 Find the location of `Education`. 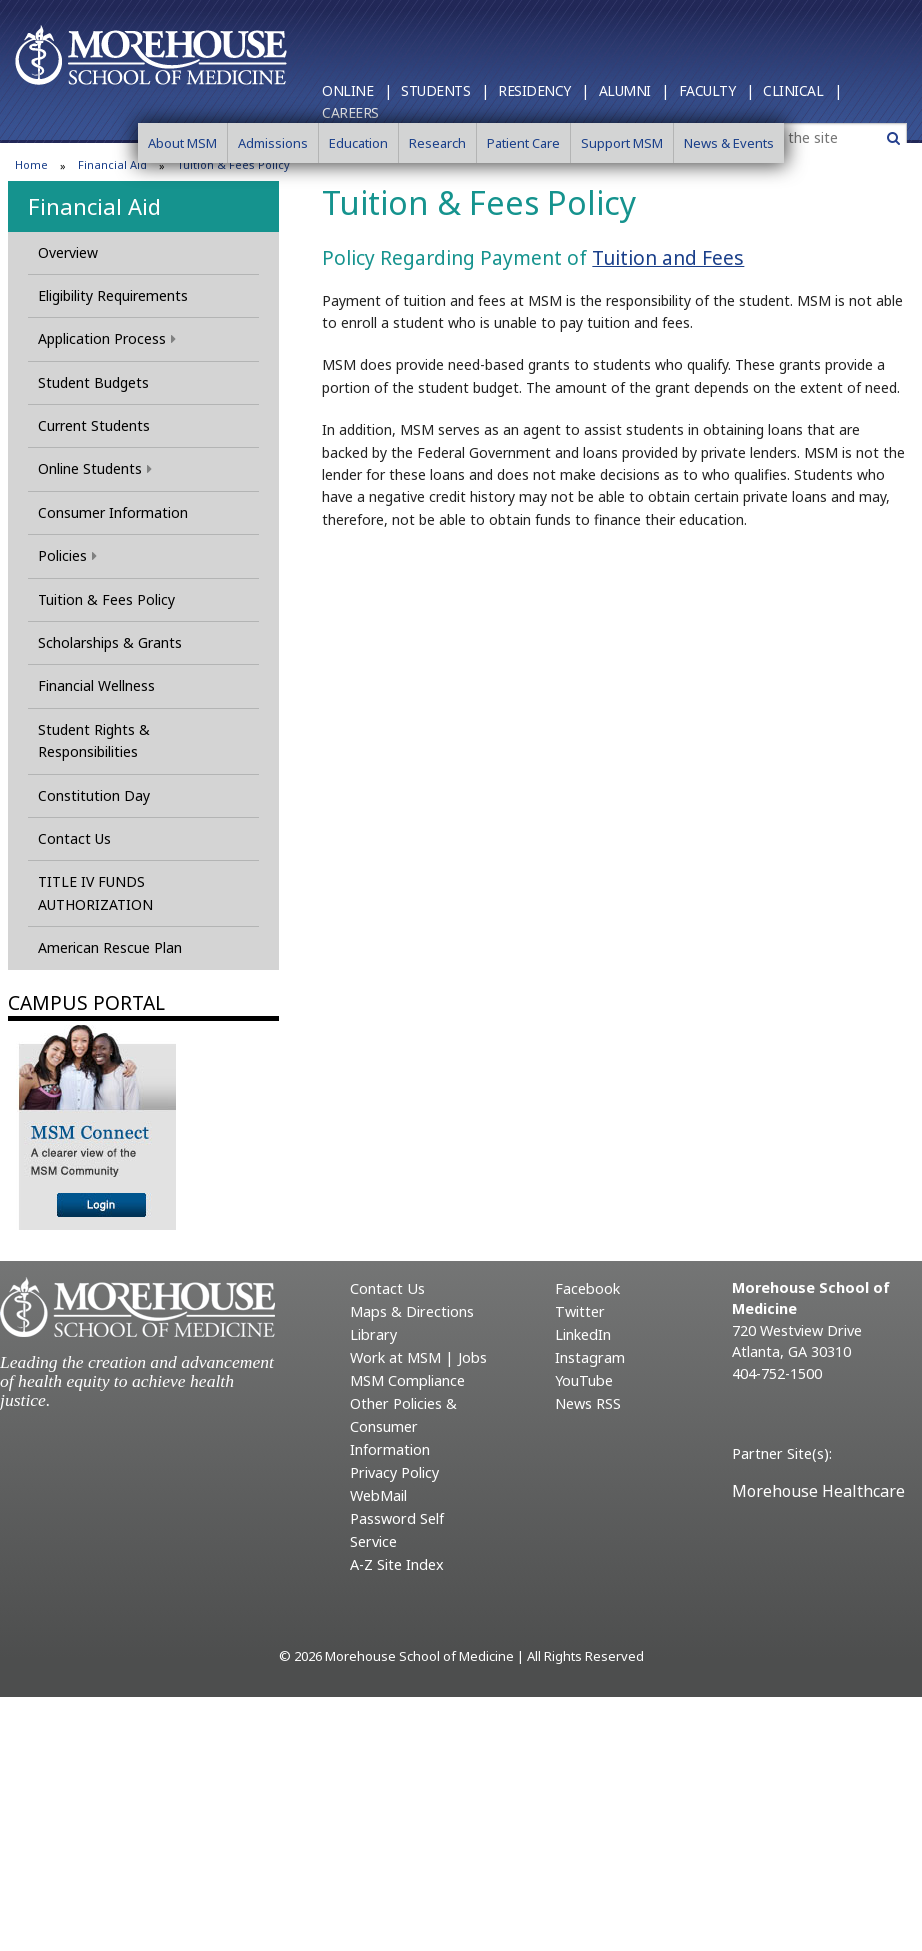

Education is located at coordinates (358, 143).